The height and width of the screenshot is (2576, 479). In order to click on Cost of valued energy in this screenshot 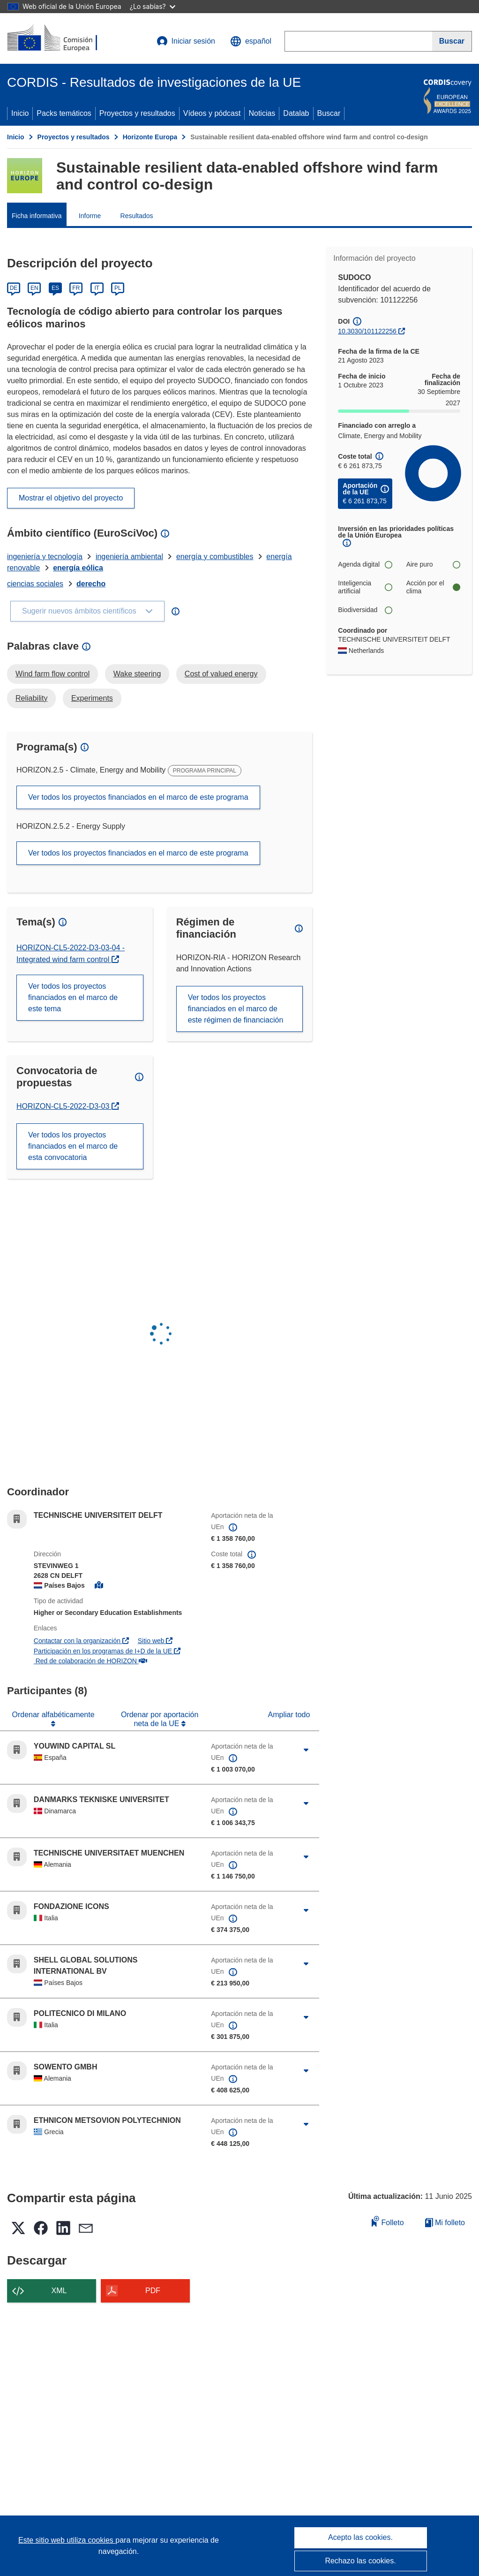, I will do `click(221, 674)`.